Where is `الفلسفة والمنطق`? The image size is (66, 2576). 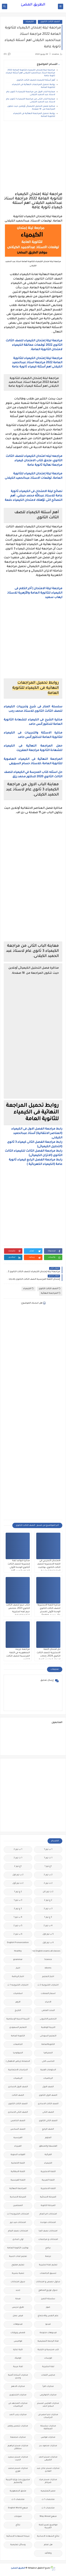 الفلسفة والمنطق is located at coordinates (48, 2146).